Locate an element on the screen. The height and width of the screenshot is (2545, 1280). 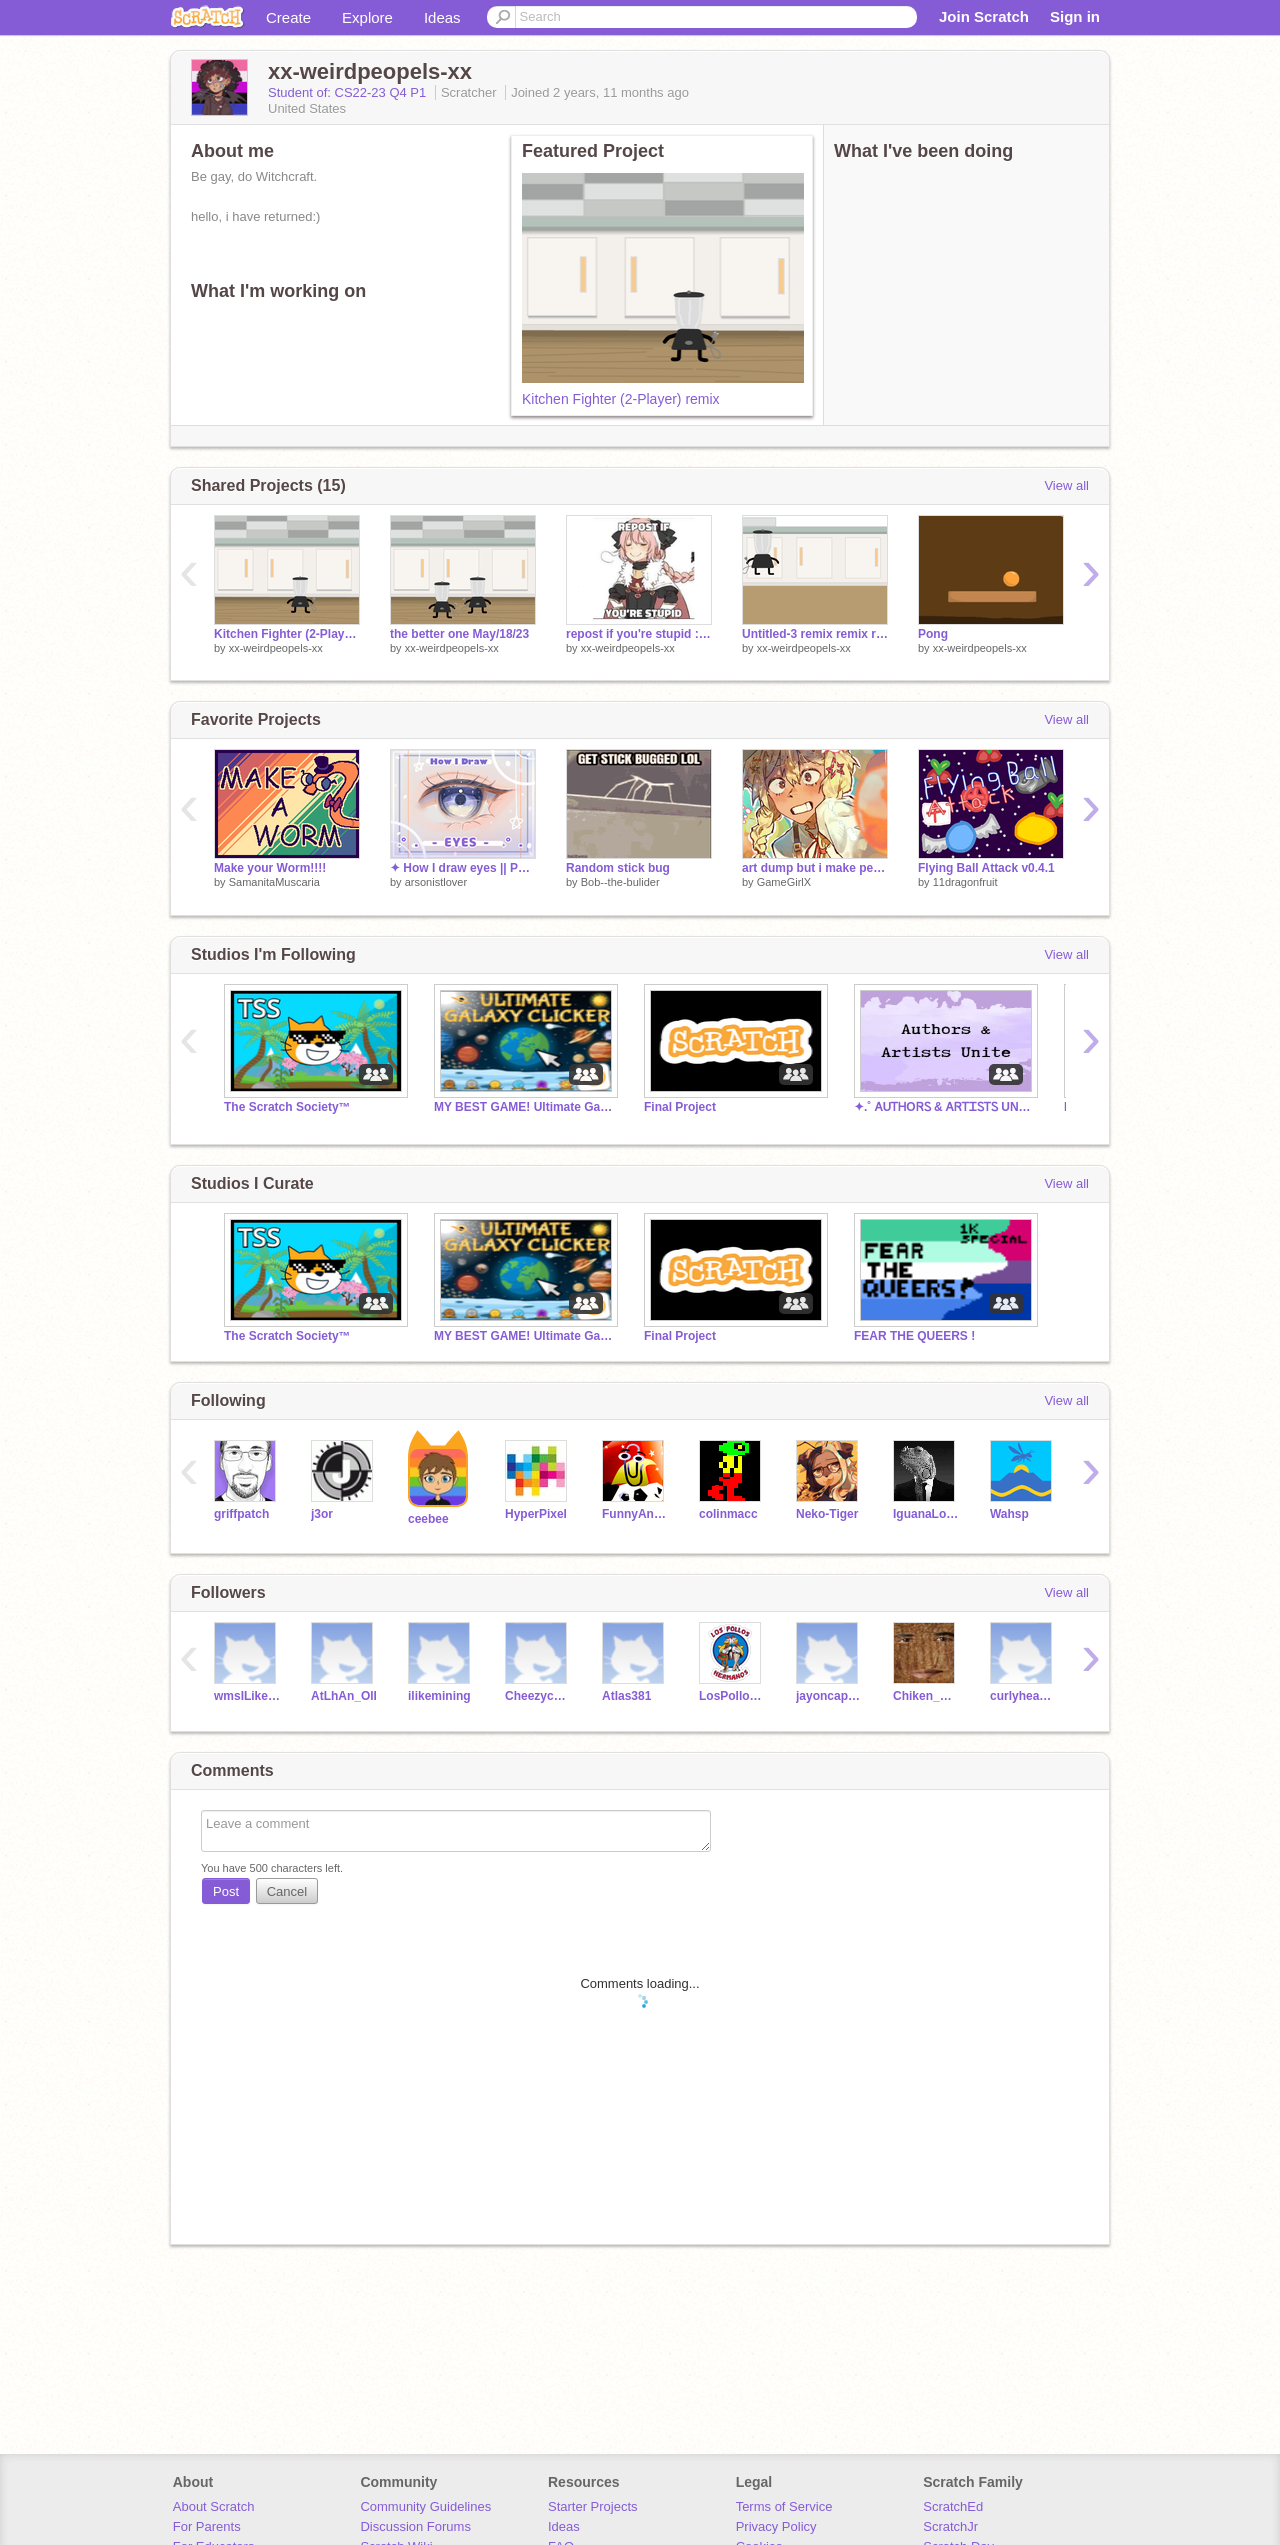
The Scratch Society™ is located at coordinates (287, 1107).